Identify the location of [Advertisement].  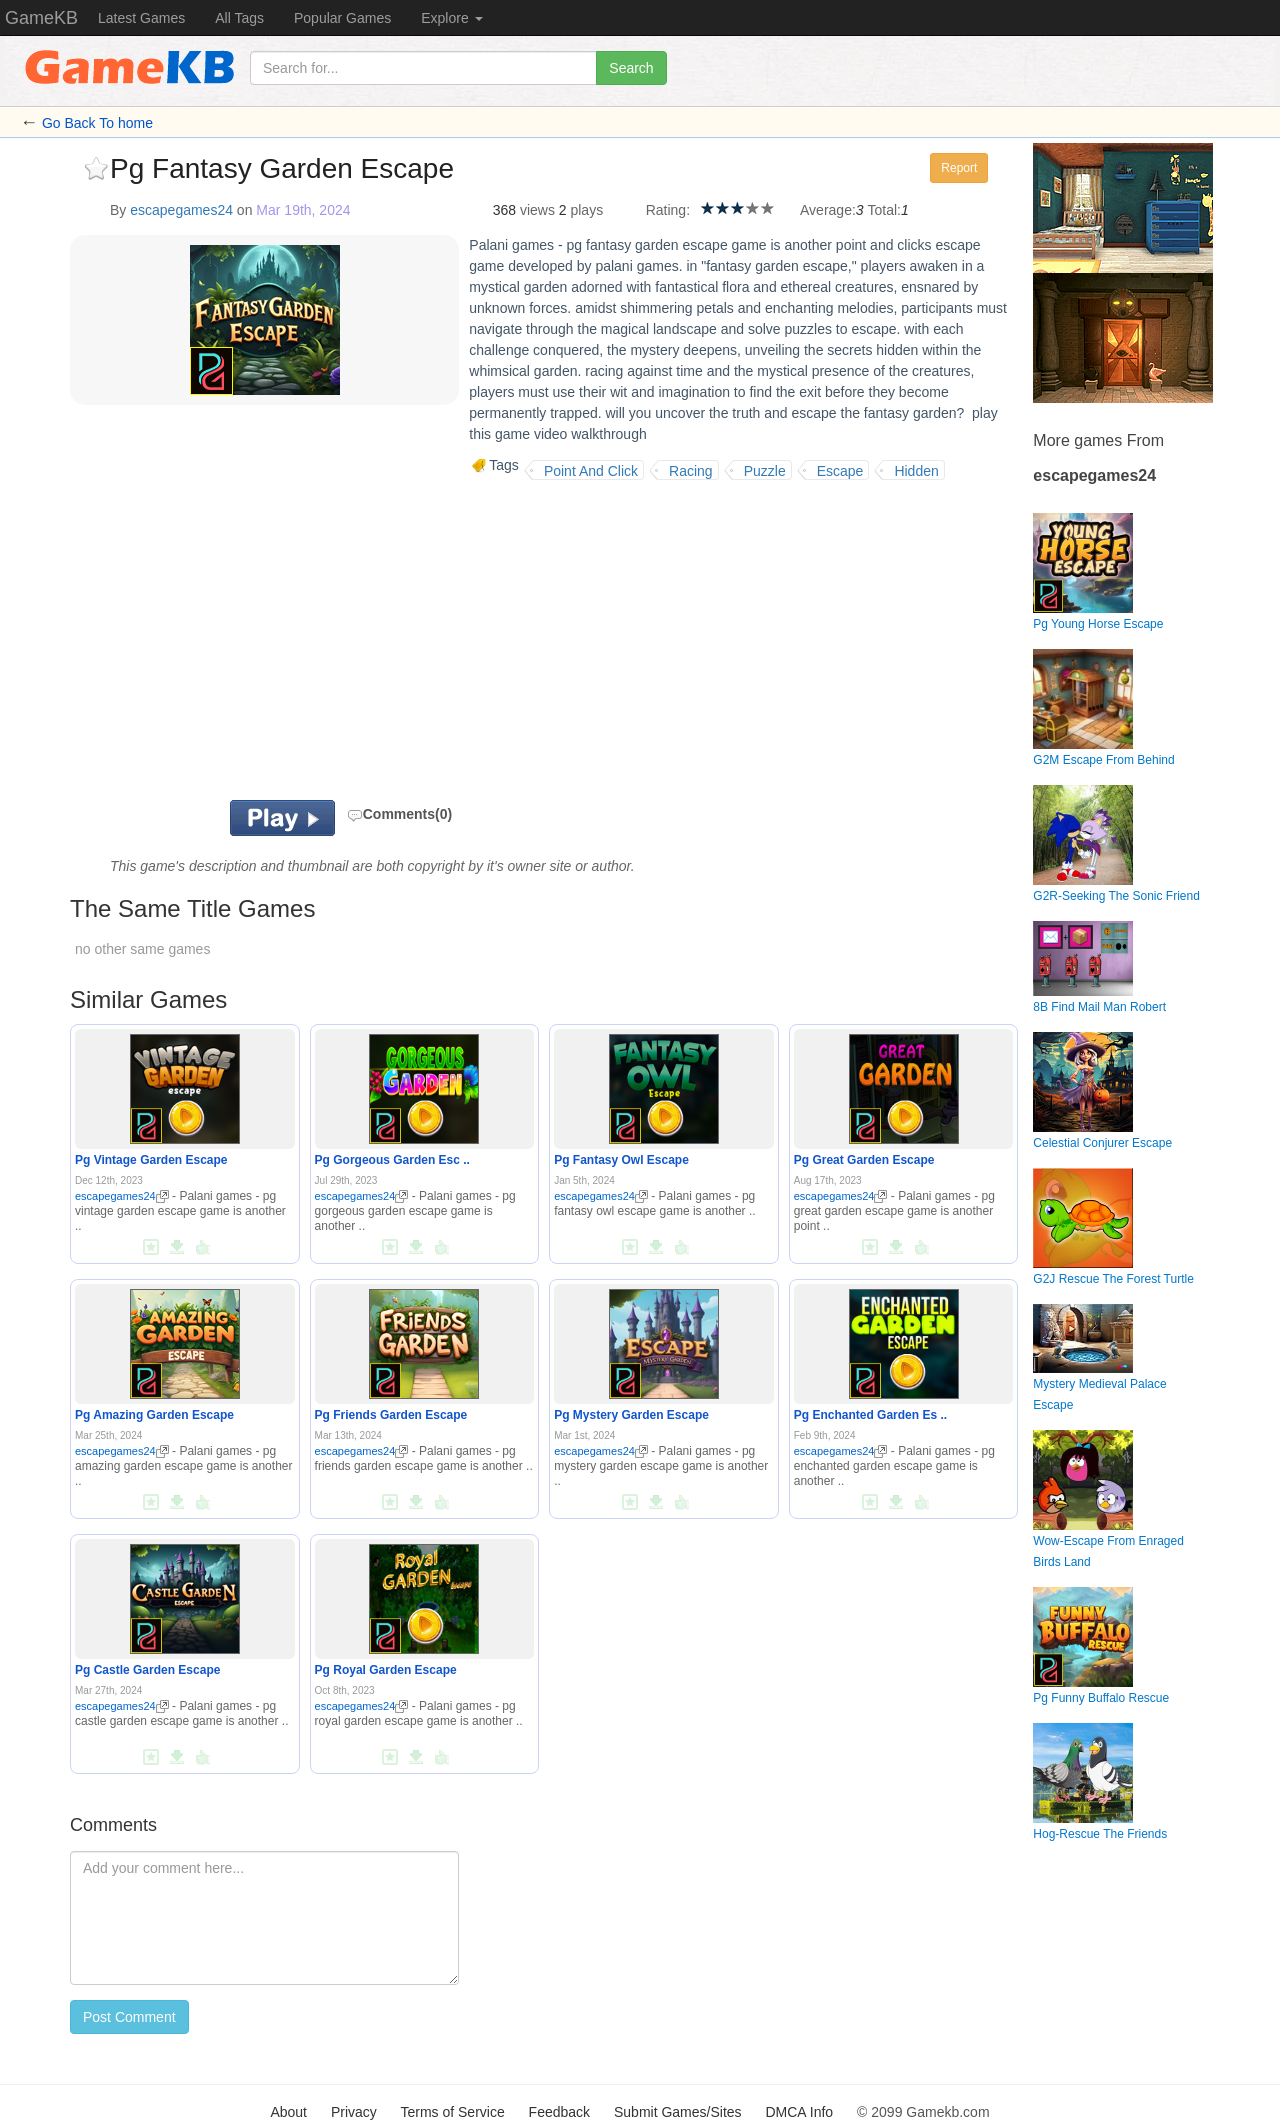
(318, 640).